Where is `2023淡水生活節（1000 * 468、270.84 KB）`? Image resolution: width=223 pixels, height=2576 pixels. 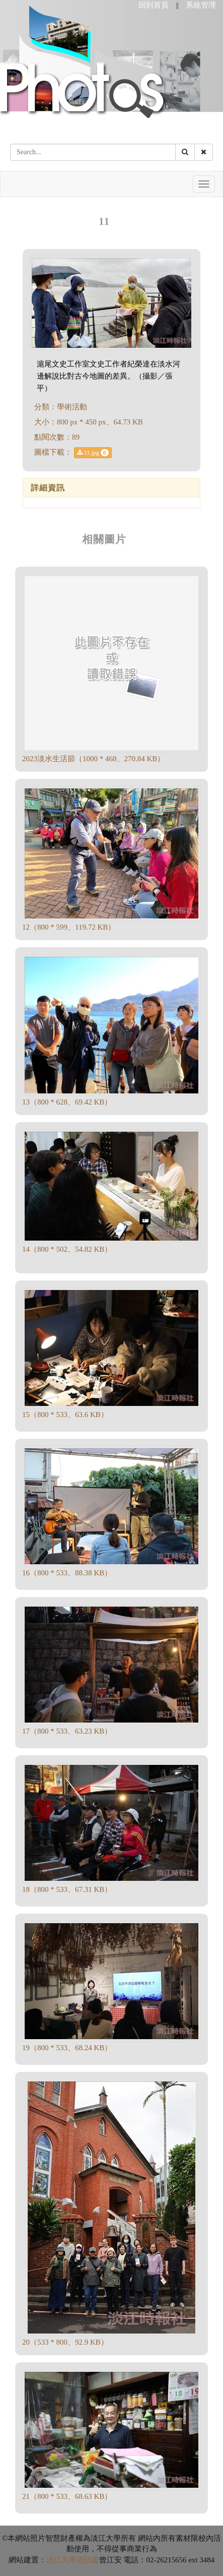
2023淡水生活節（1000 * 468、270.84 KB） is located at coordinates (93, 759).